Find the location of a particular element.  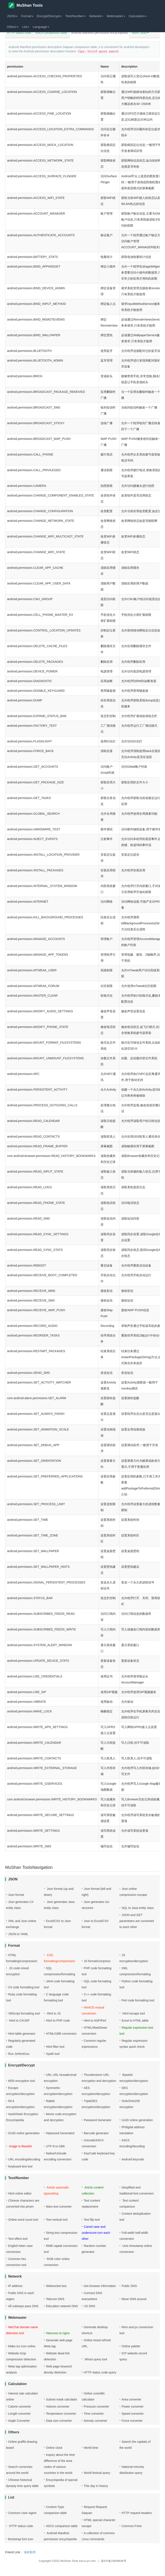

List [button] is located at coordinates (25, 27).